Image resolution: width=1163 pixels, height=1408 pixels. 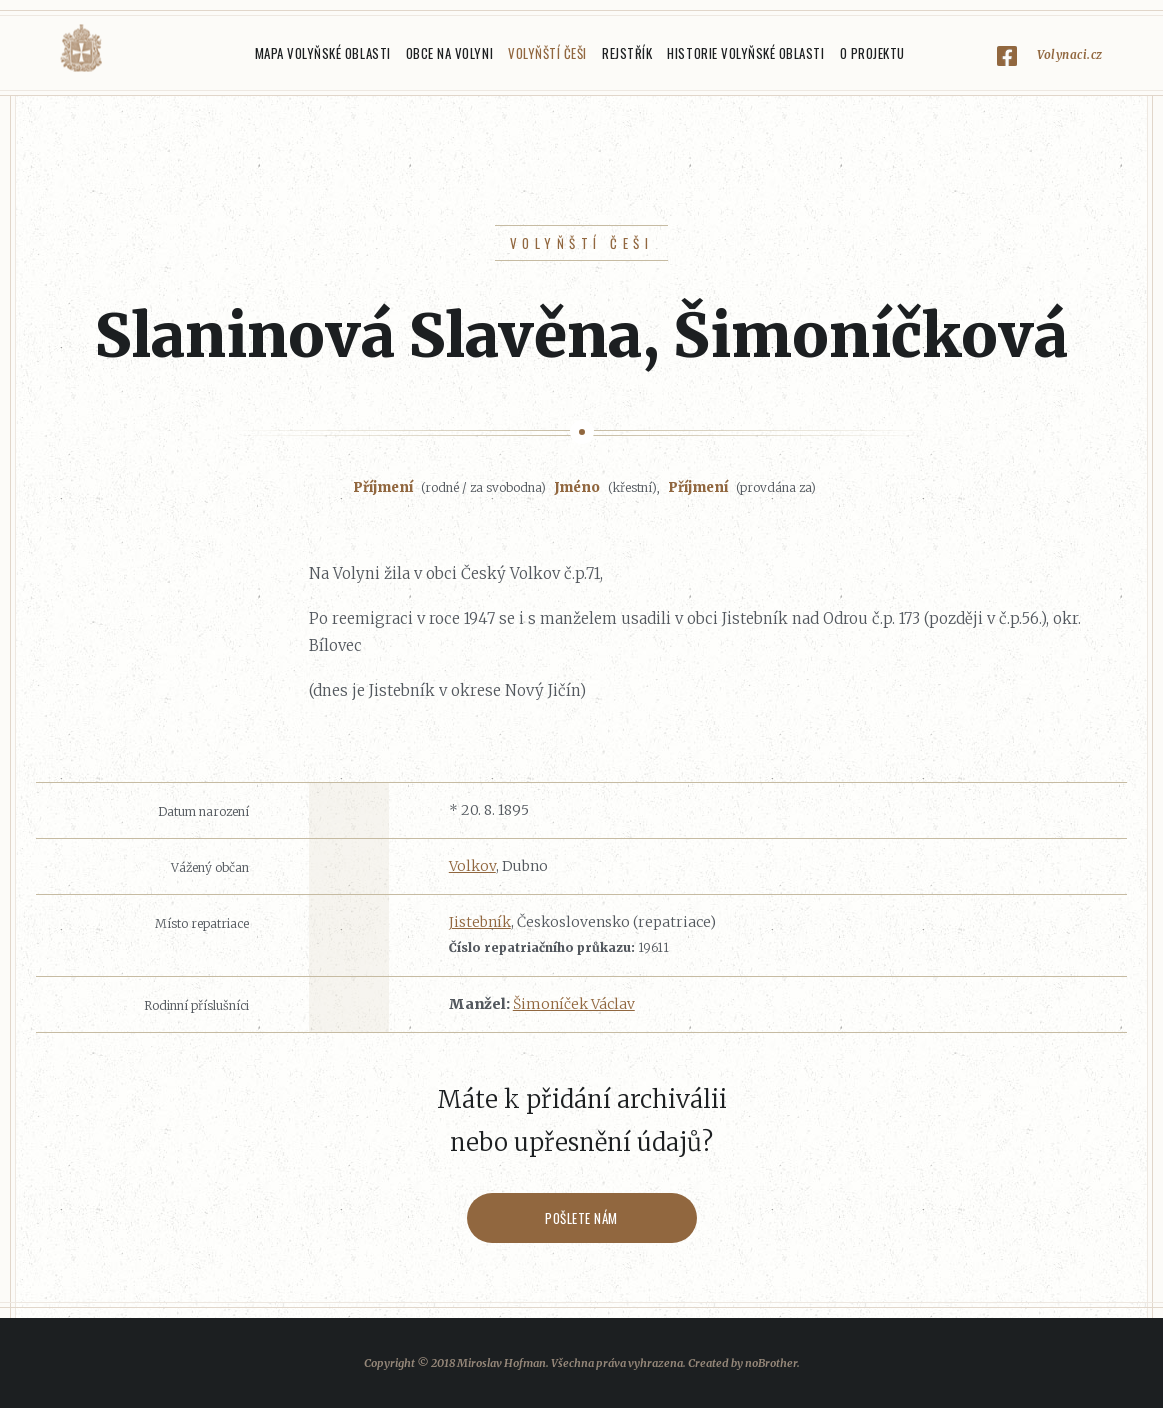 What do you see at coordinates (872, 53) in the screenshot?
I see `O projektu` at bounding box center [872, 53].